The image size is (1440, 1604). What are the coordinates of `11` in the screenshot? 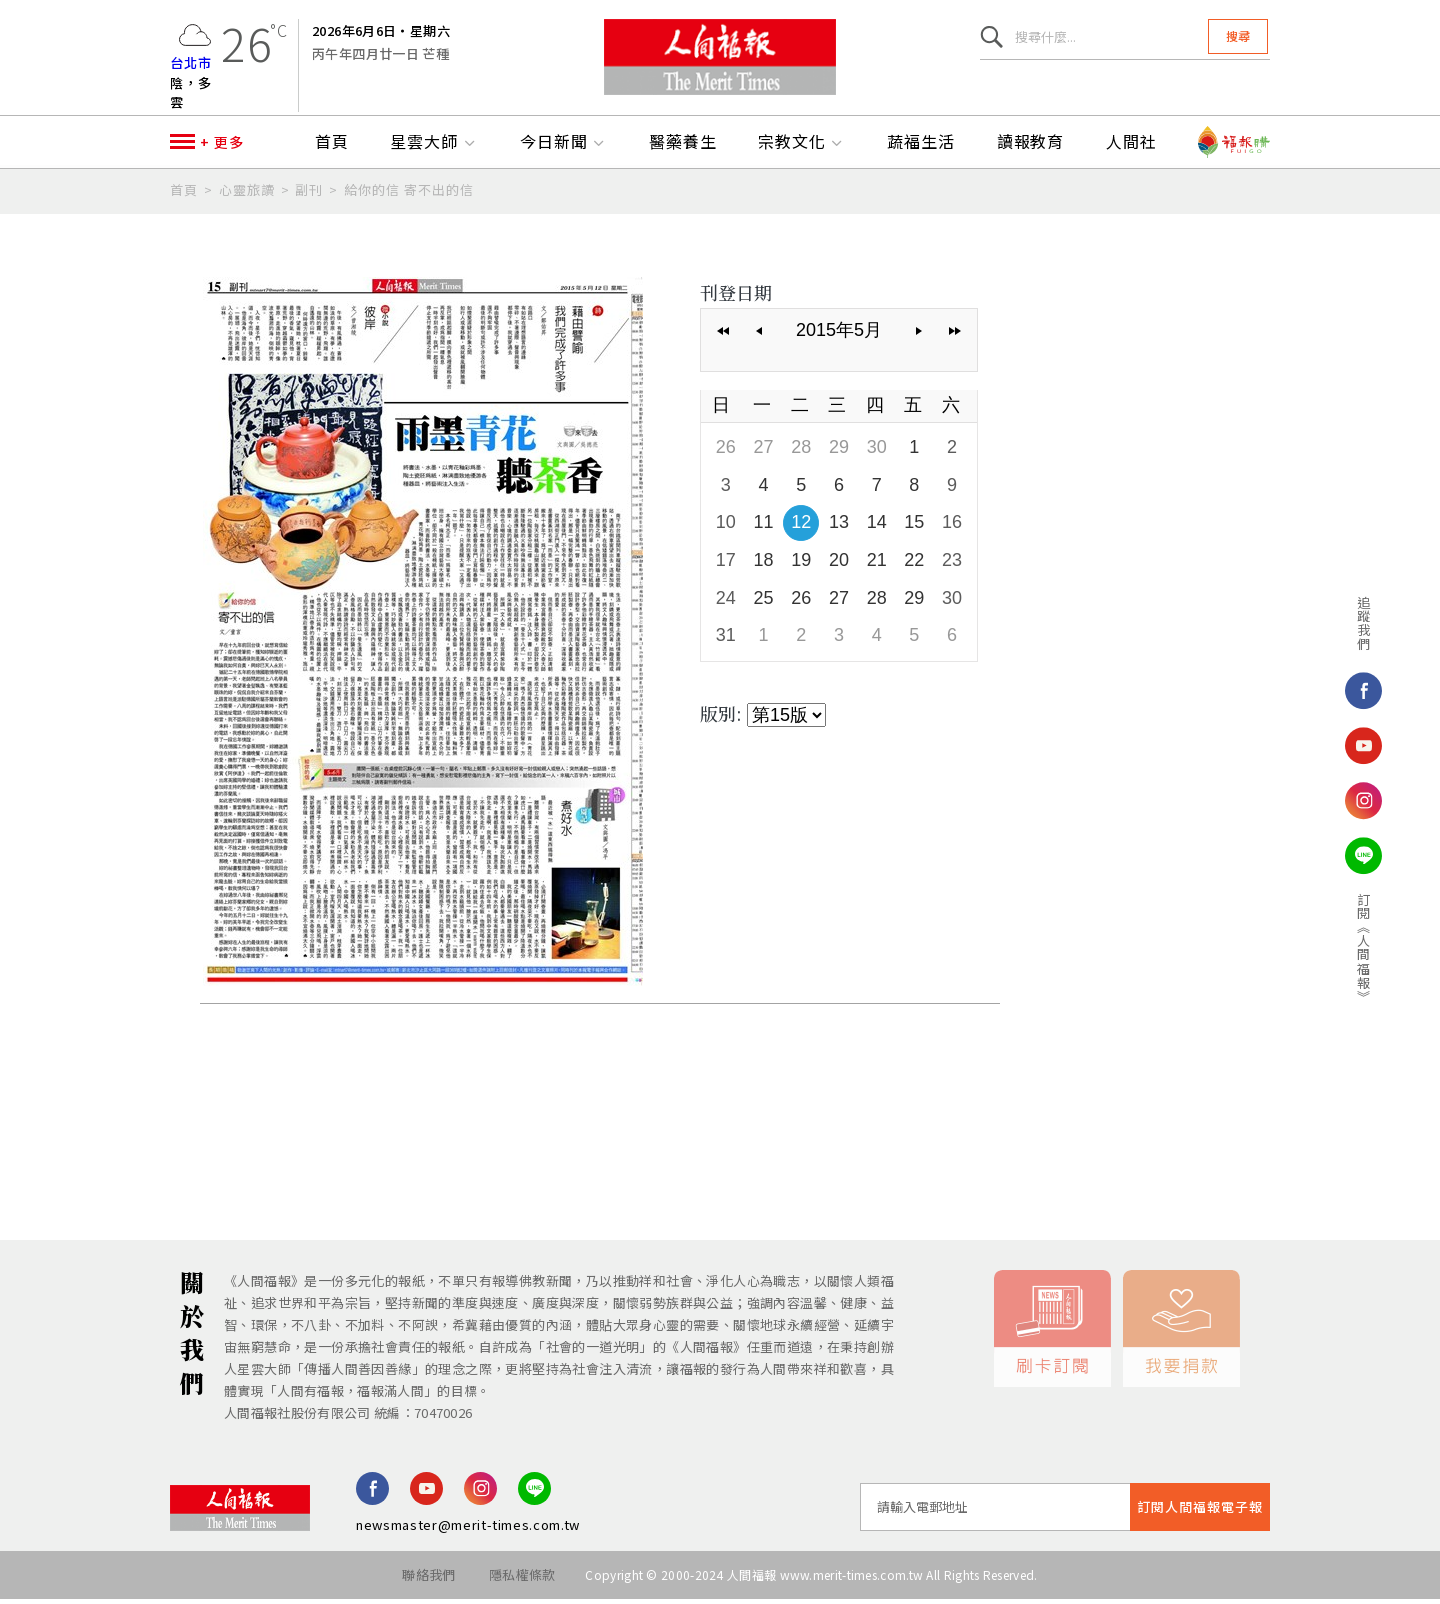 It's located at (764, 527).